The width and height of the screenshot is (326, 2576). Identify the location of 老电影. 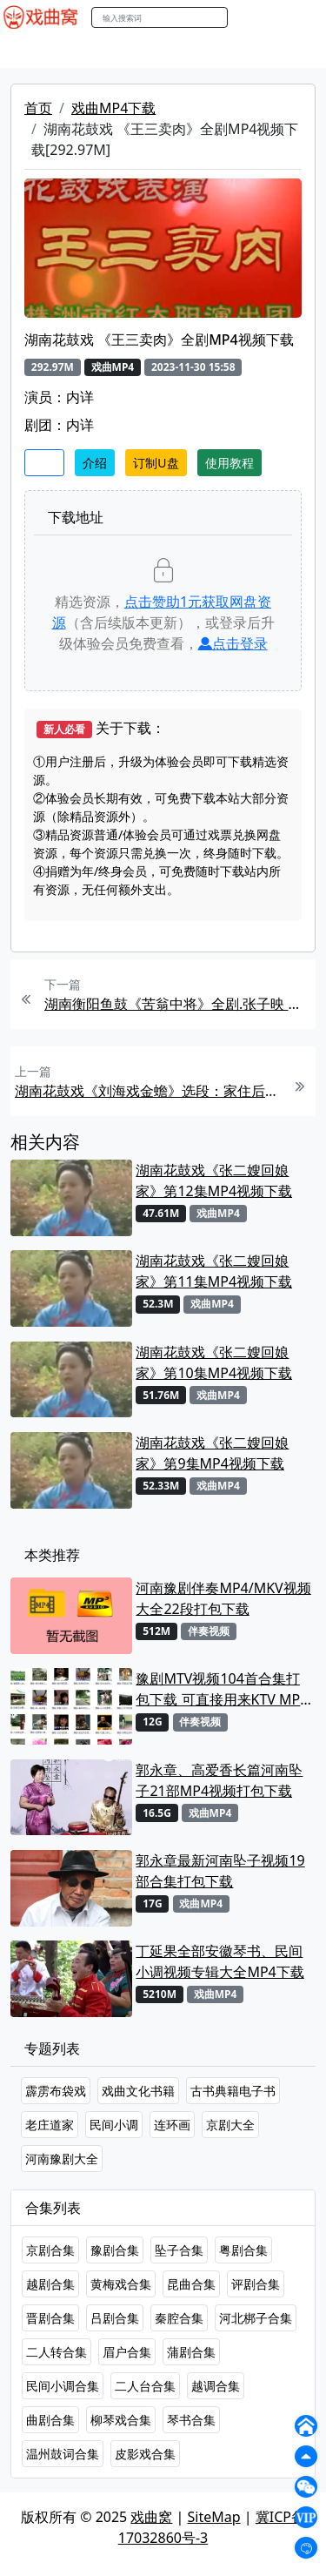
(162, 51).